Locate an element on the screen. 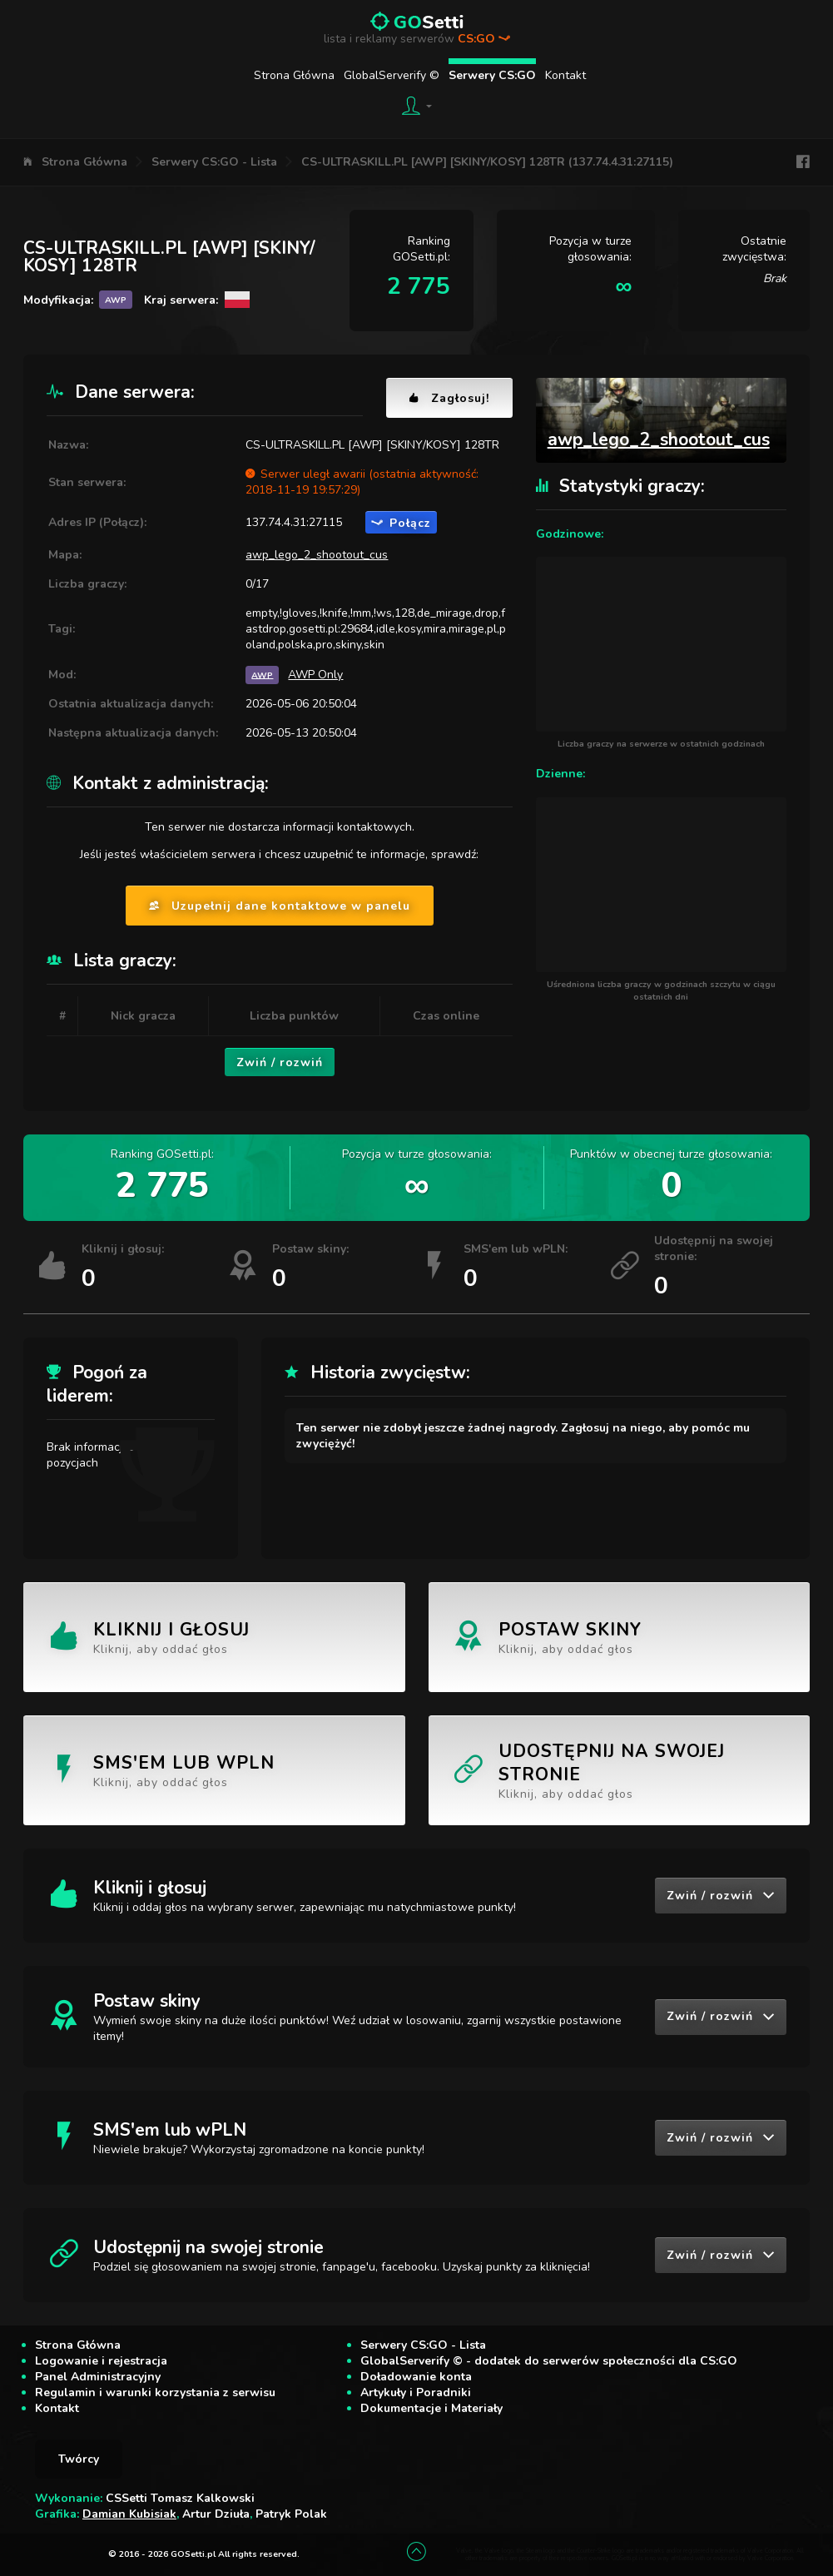  AWP Only is located at coordinates (315, 674).